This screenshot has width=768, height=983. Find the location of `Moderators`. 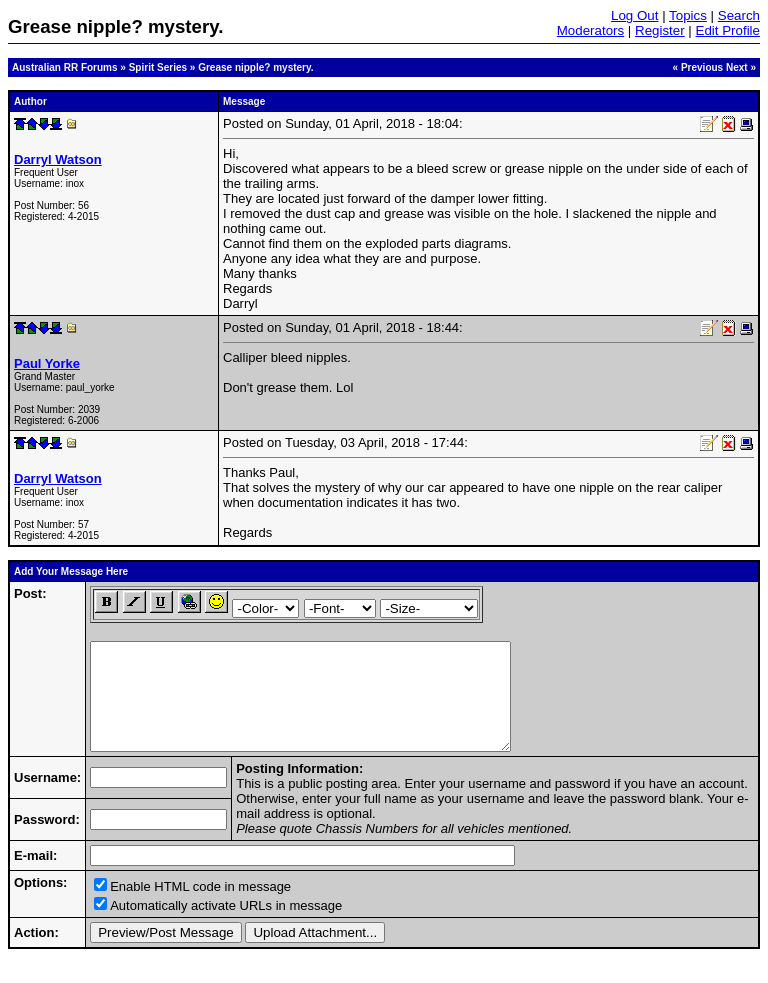

Moderators is located at coordinates (590, 30).